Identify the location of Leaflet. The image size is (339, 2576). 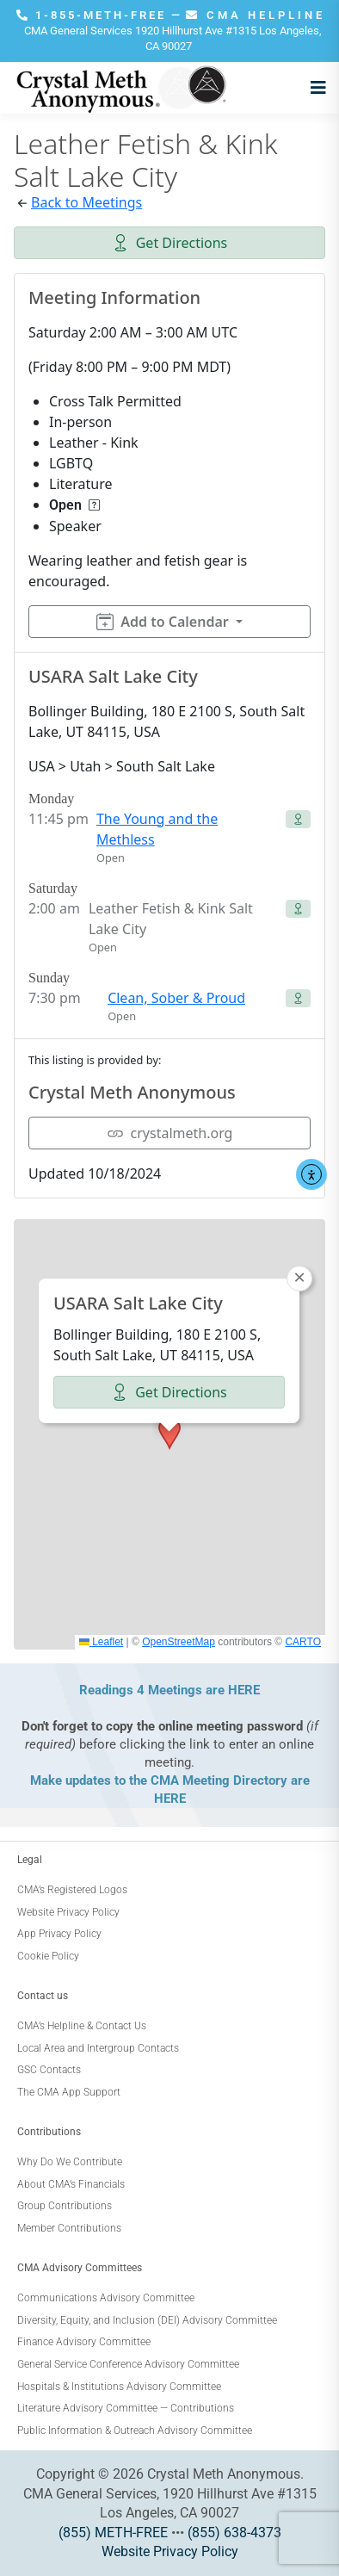
(101, 1642).